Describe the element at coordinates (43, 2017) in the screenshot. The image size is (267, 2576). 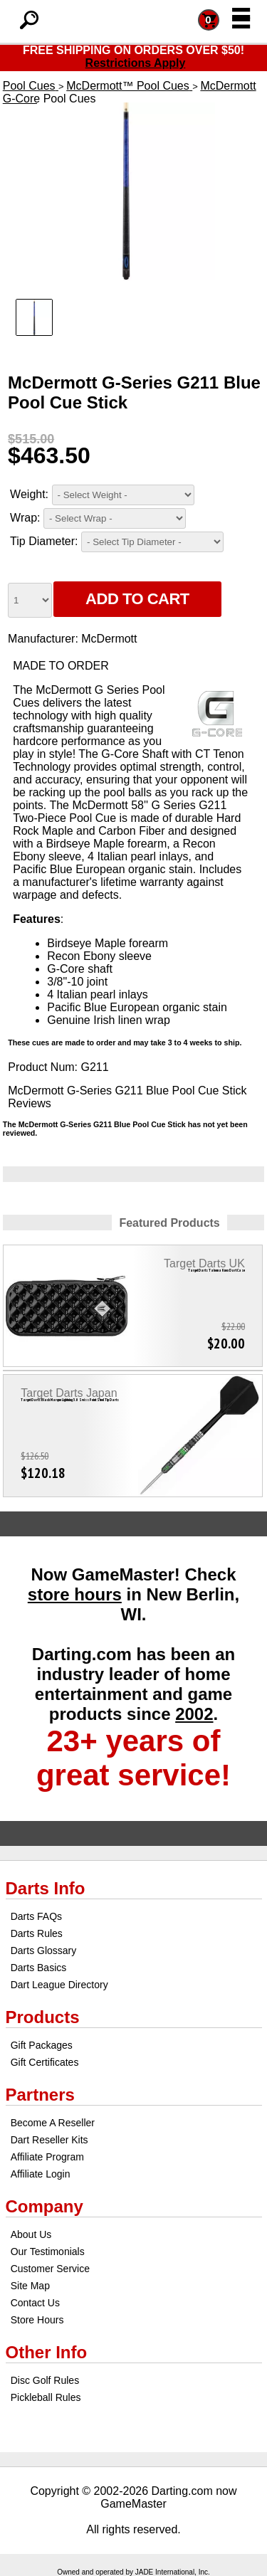
I see `Products` at that location.